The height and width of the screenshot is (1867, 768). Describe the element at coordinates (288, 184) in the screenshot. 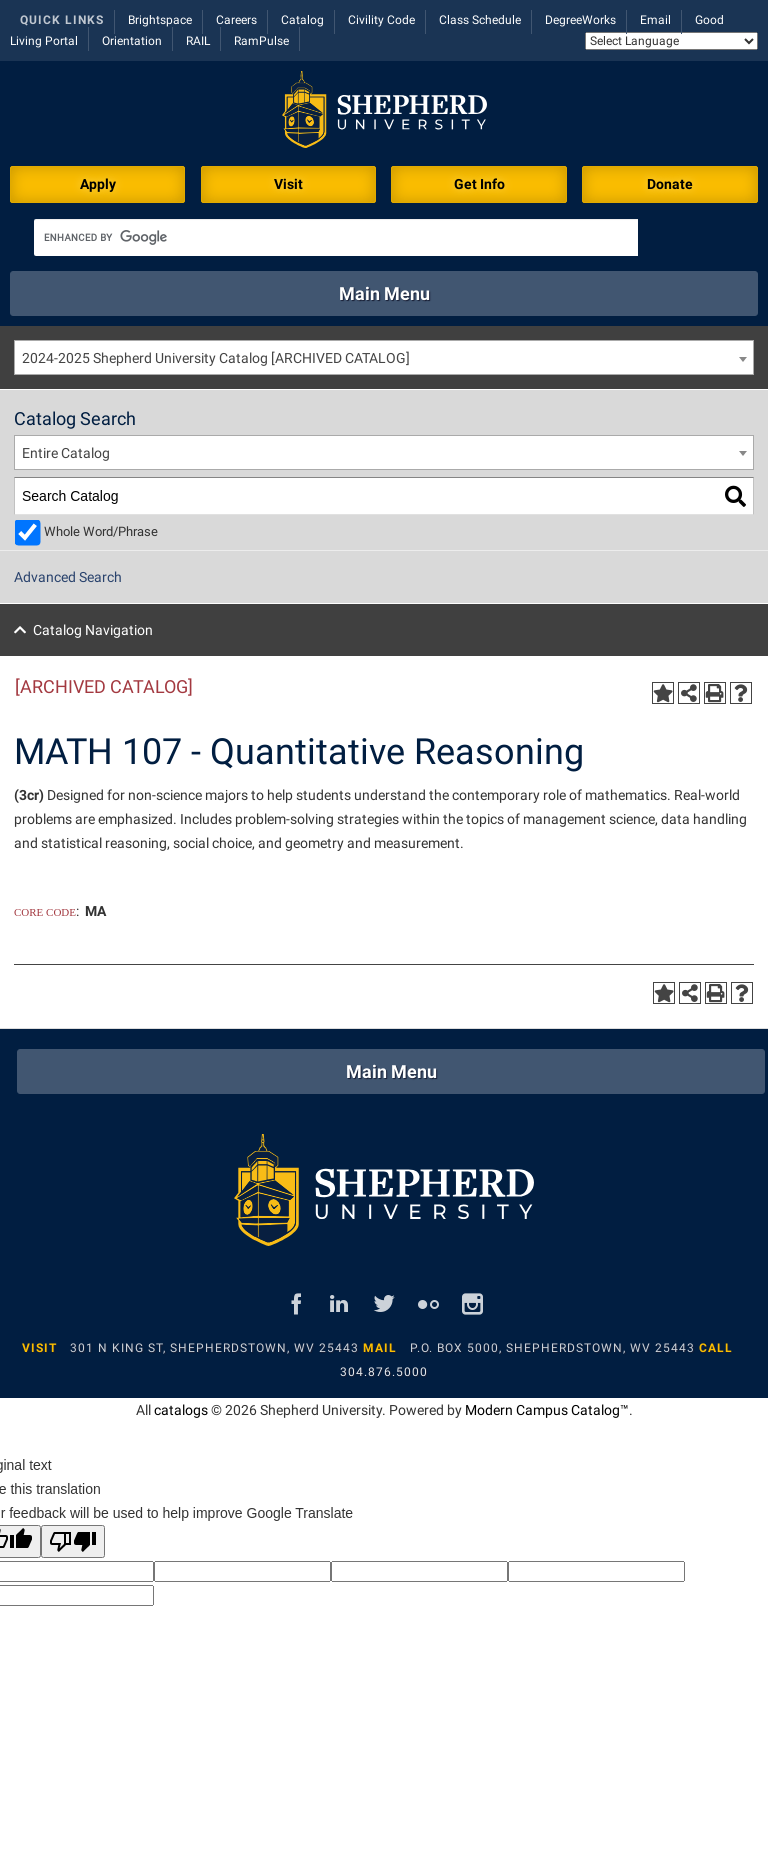

I see `Visit` at that location.